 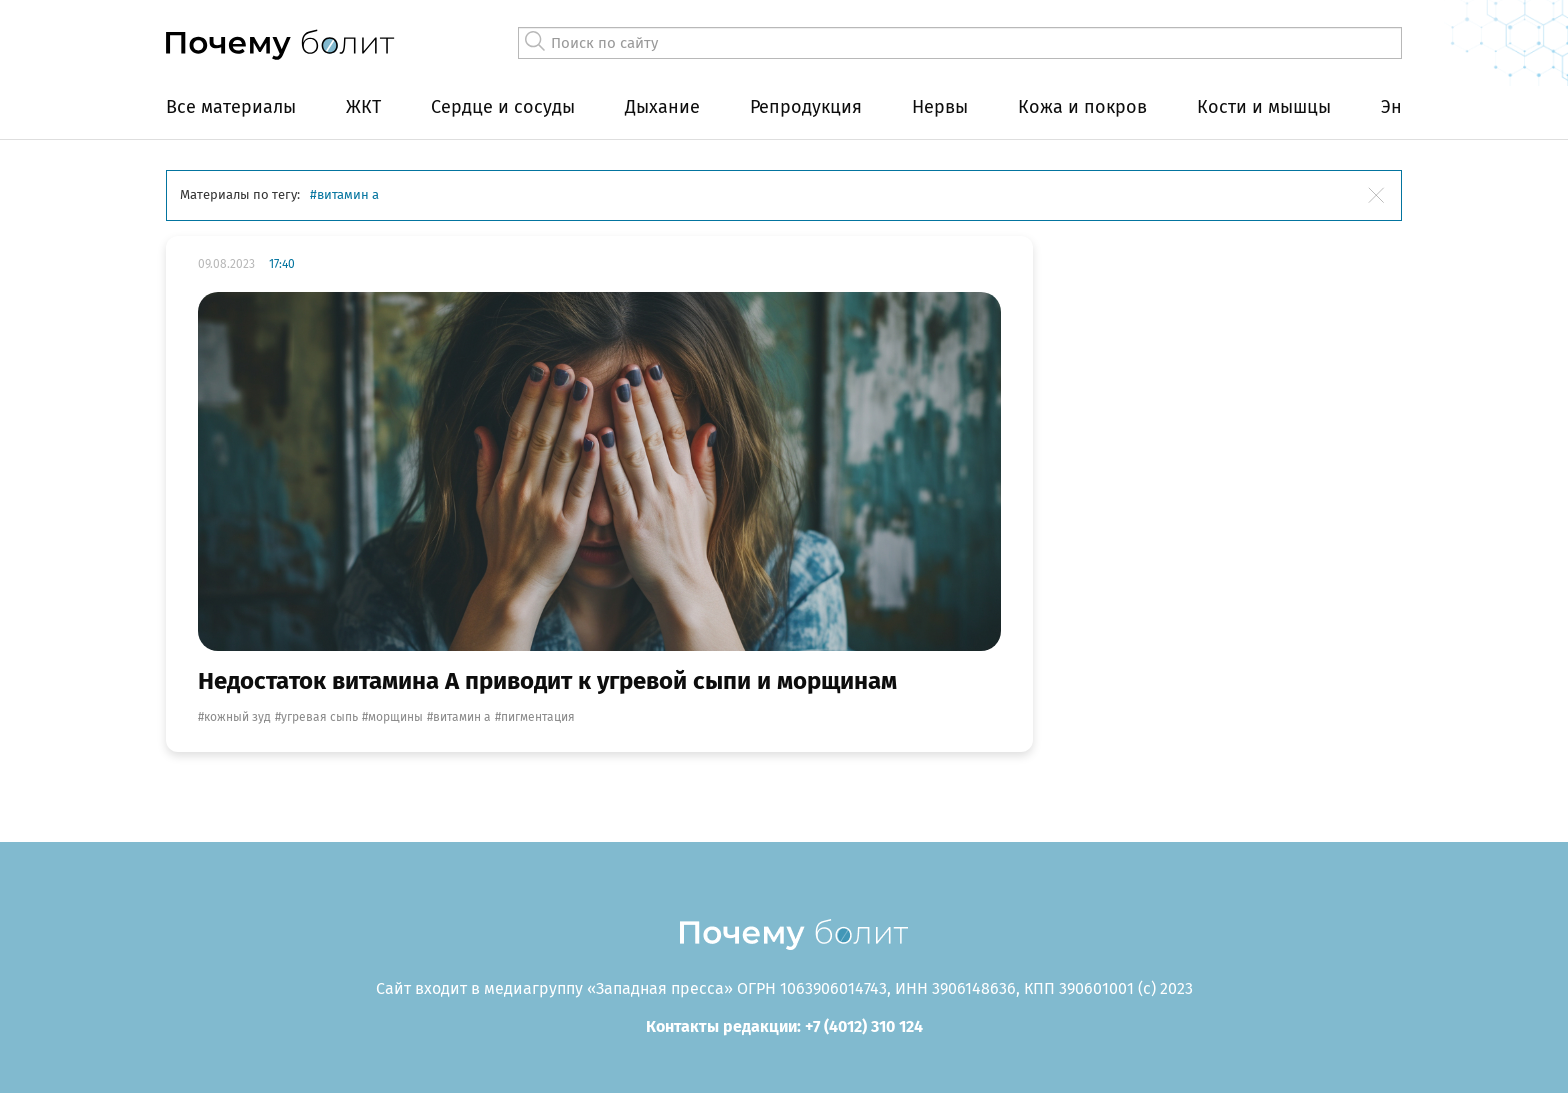 I want to click on ЖКТ, so click(x=363, y=107).